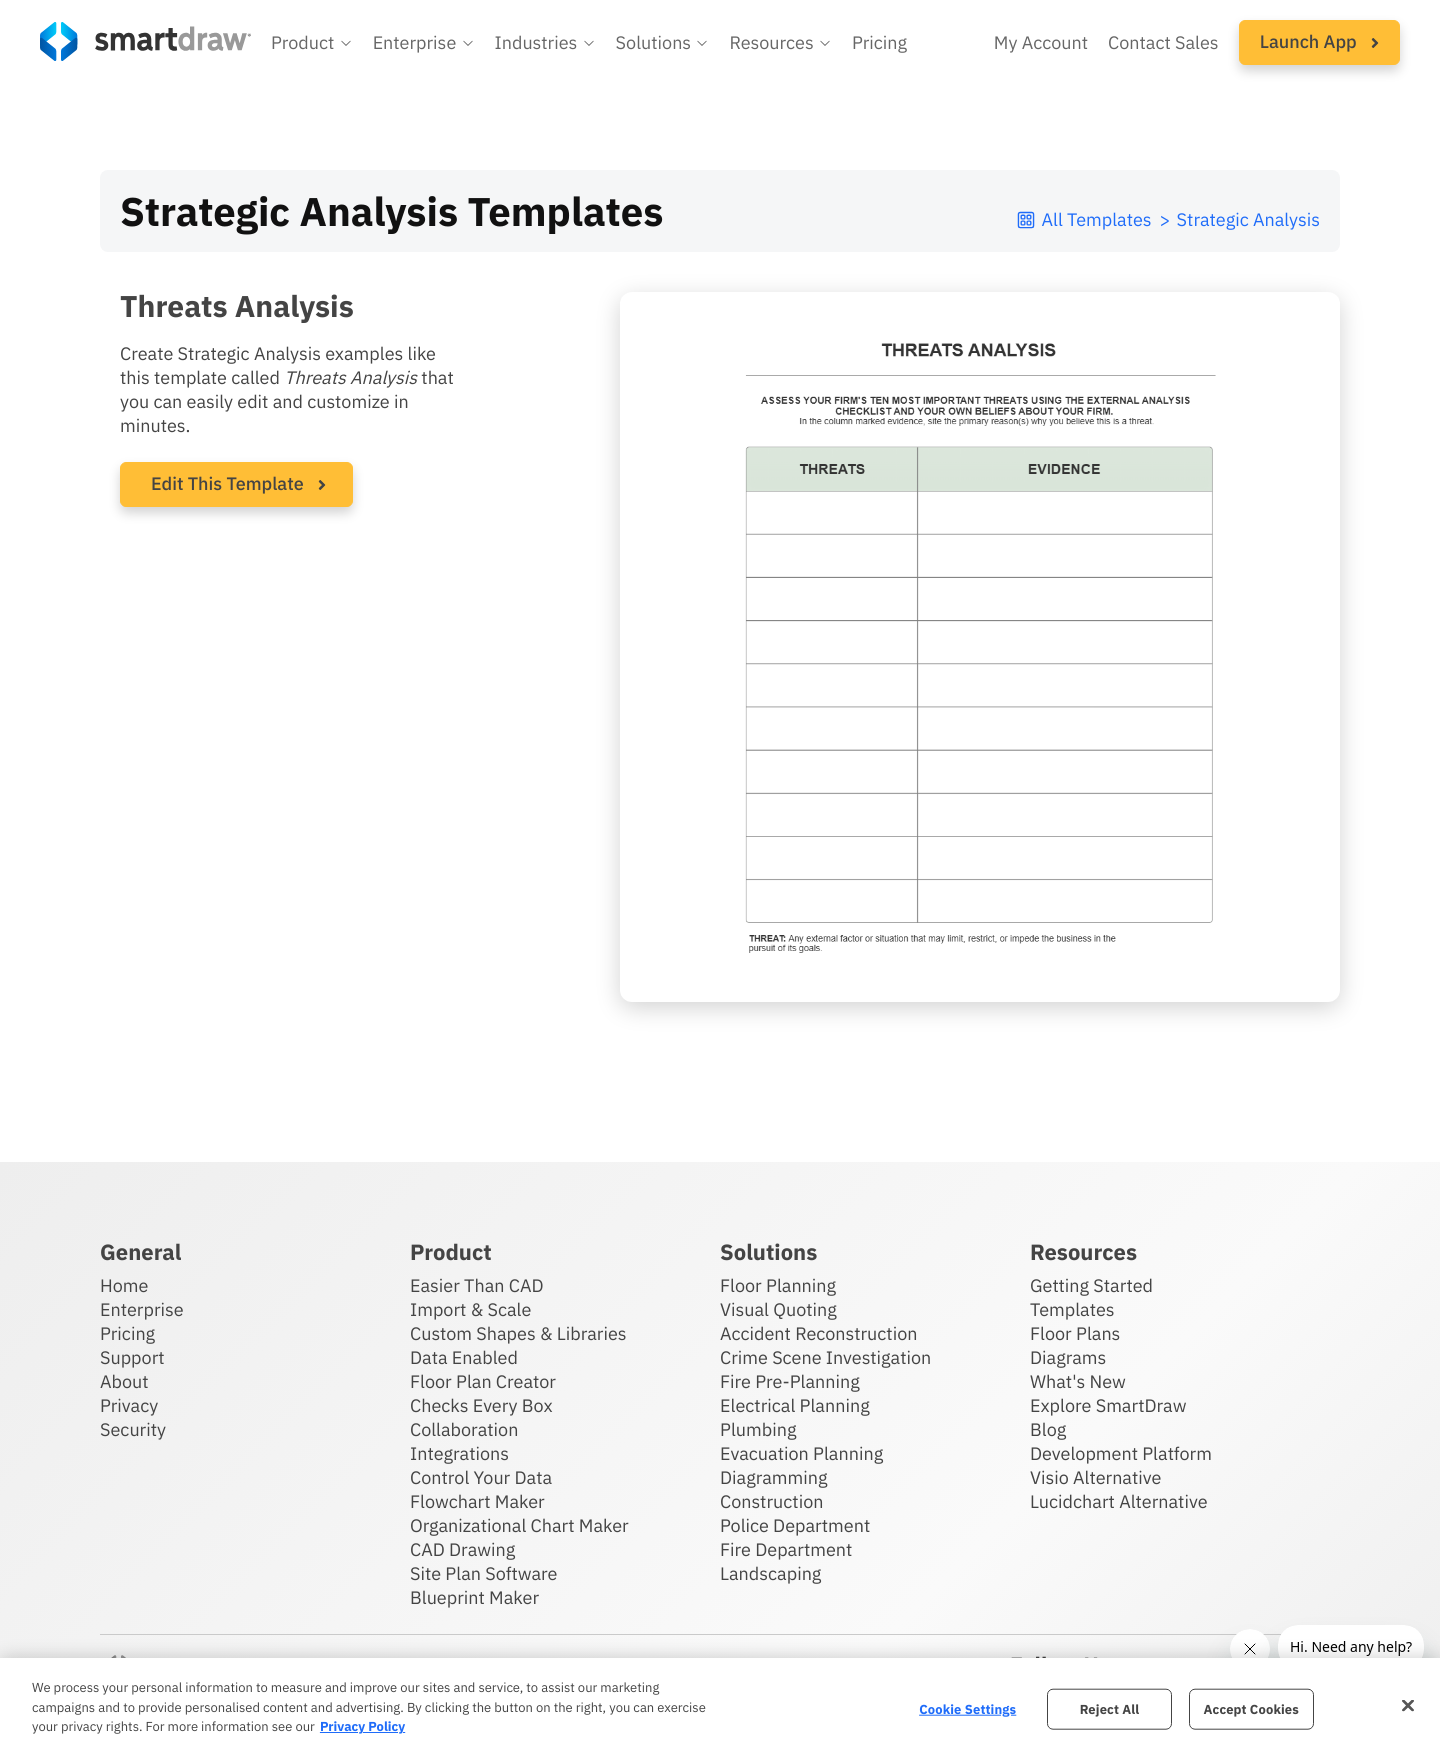 This screenshot has height=1757, width=1440. I want to click on About, so click(124, 1381).